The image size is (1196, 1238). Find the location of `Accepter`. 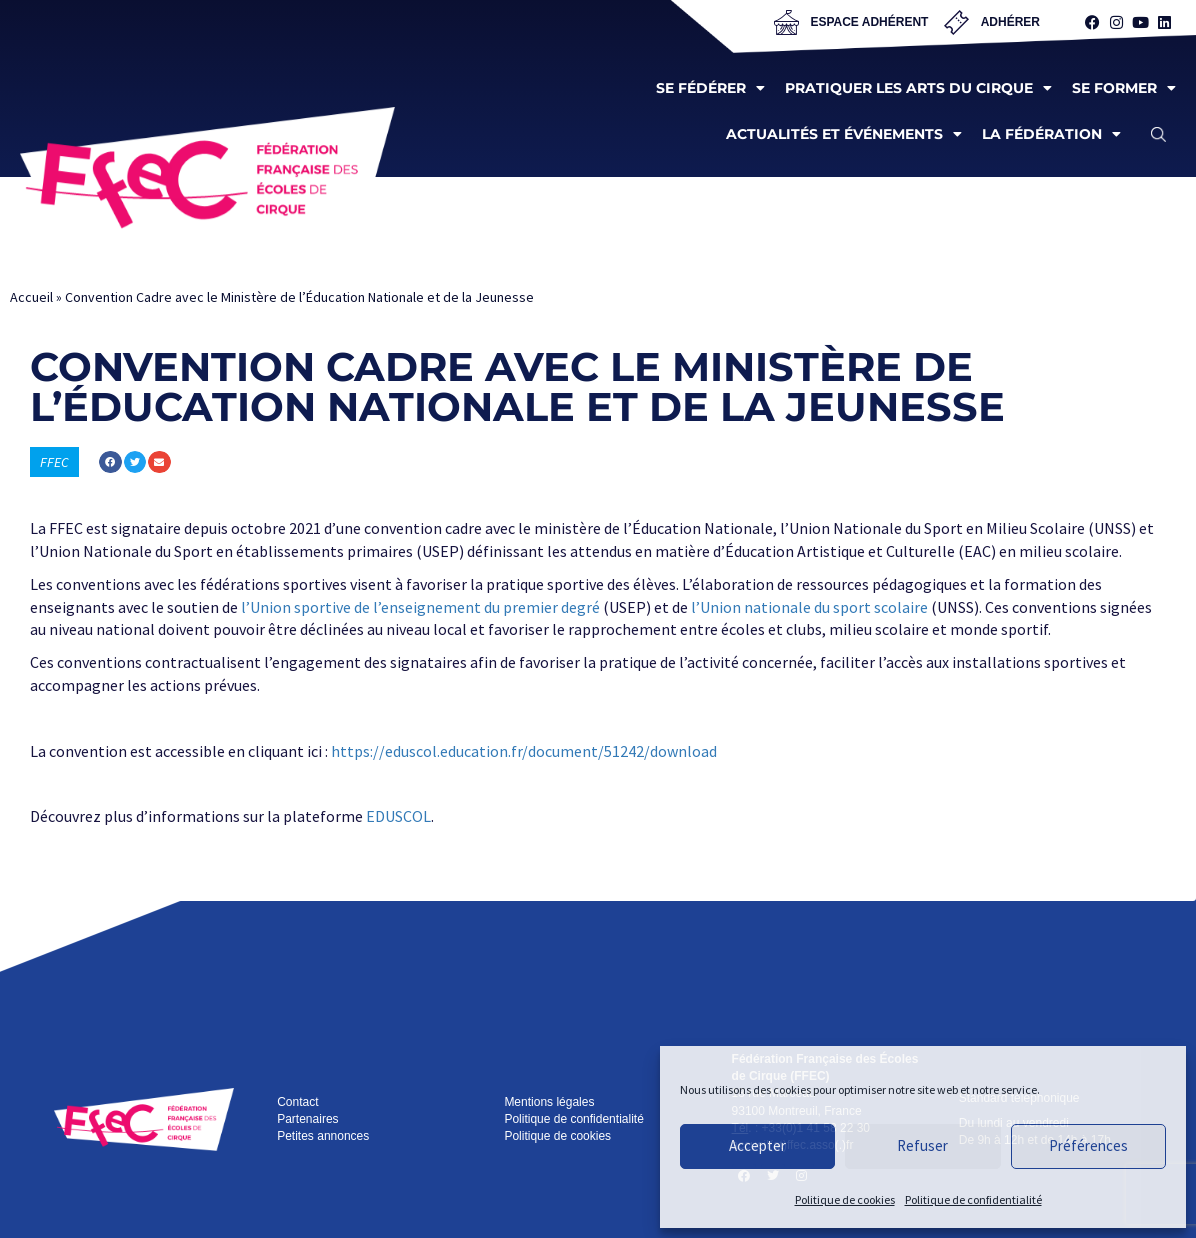

Accepter is located at coordinates (757, 1145).